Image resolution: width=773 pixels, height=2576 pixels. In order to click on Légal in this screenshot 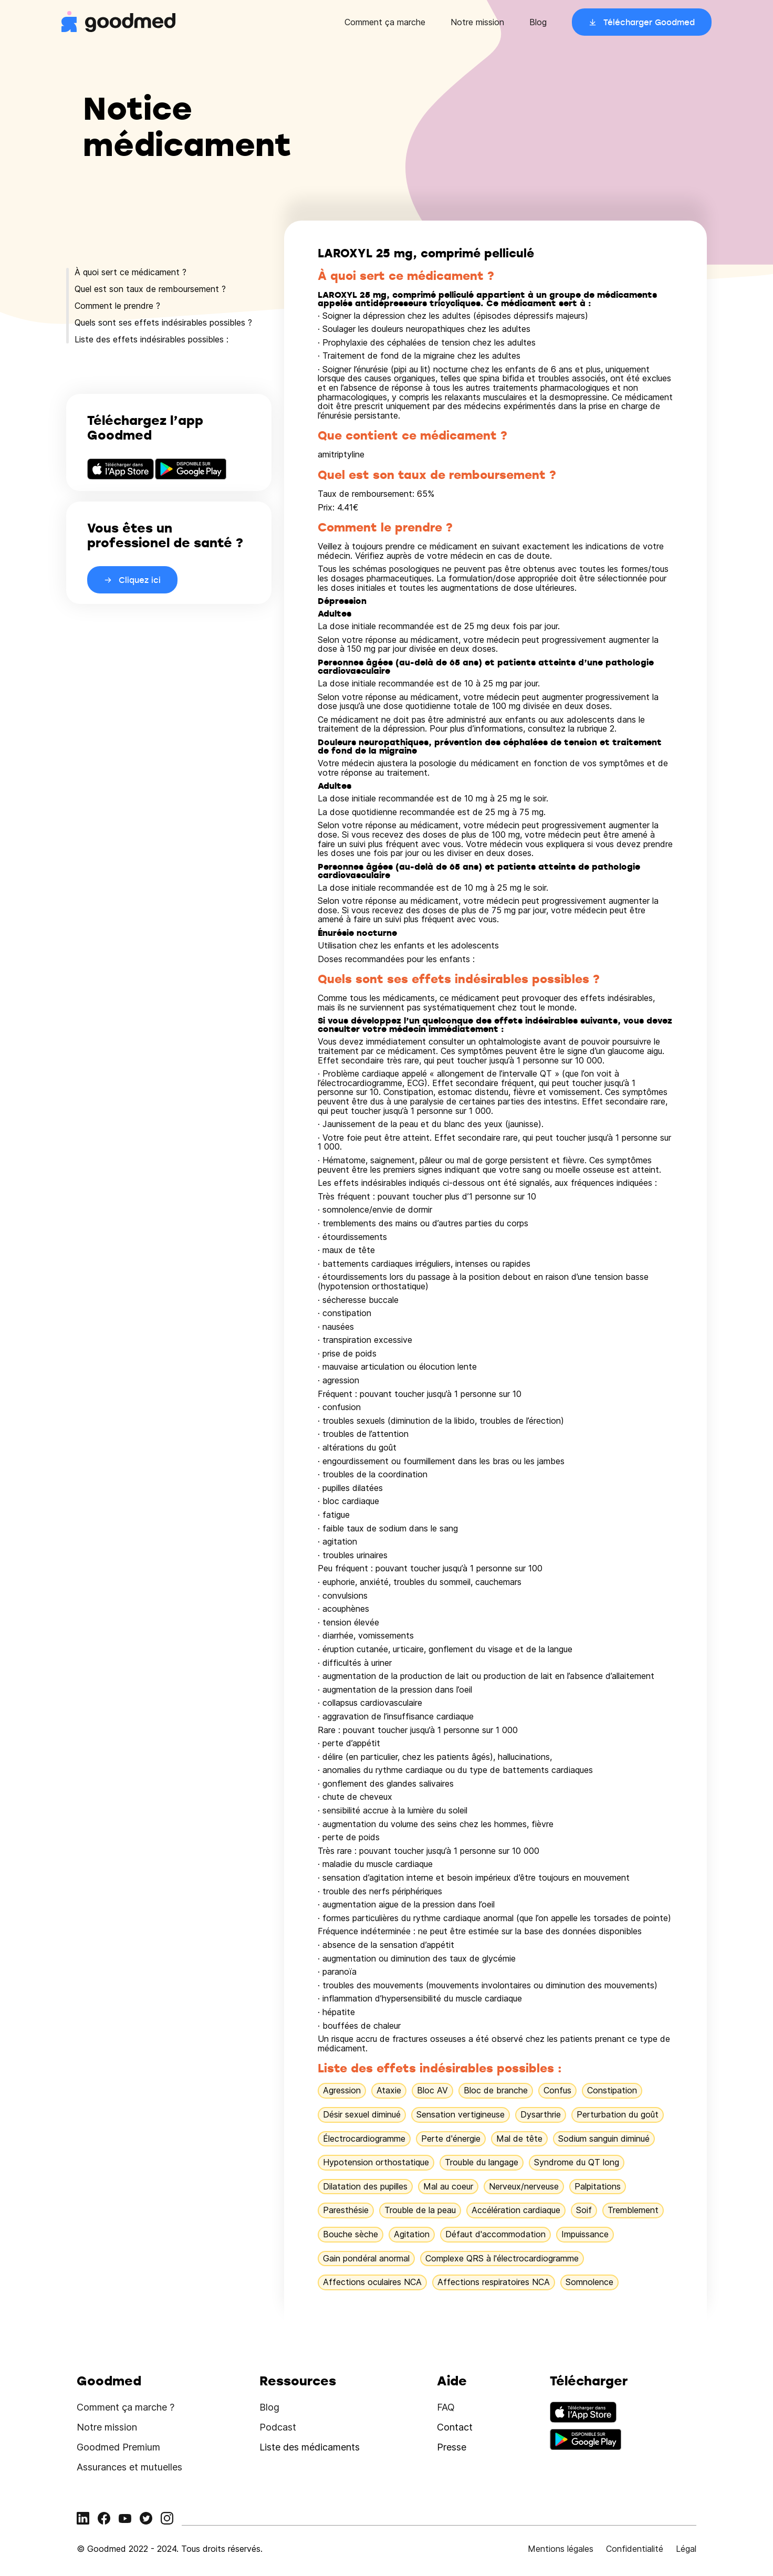, I will do `click(686, 2548)`.